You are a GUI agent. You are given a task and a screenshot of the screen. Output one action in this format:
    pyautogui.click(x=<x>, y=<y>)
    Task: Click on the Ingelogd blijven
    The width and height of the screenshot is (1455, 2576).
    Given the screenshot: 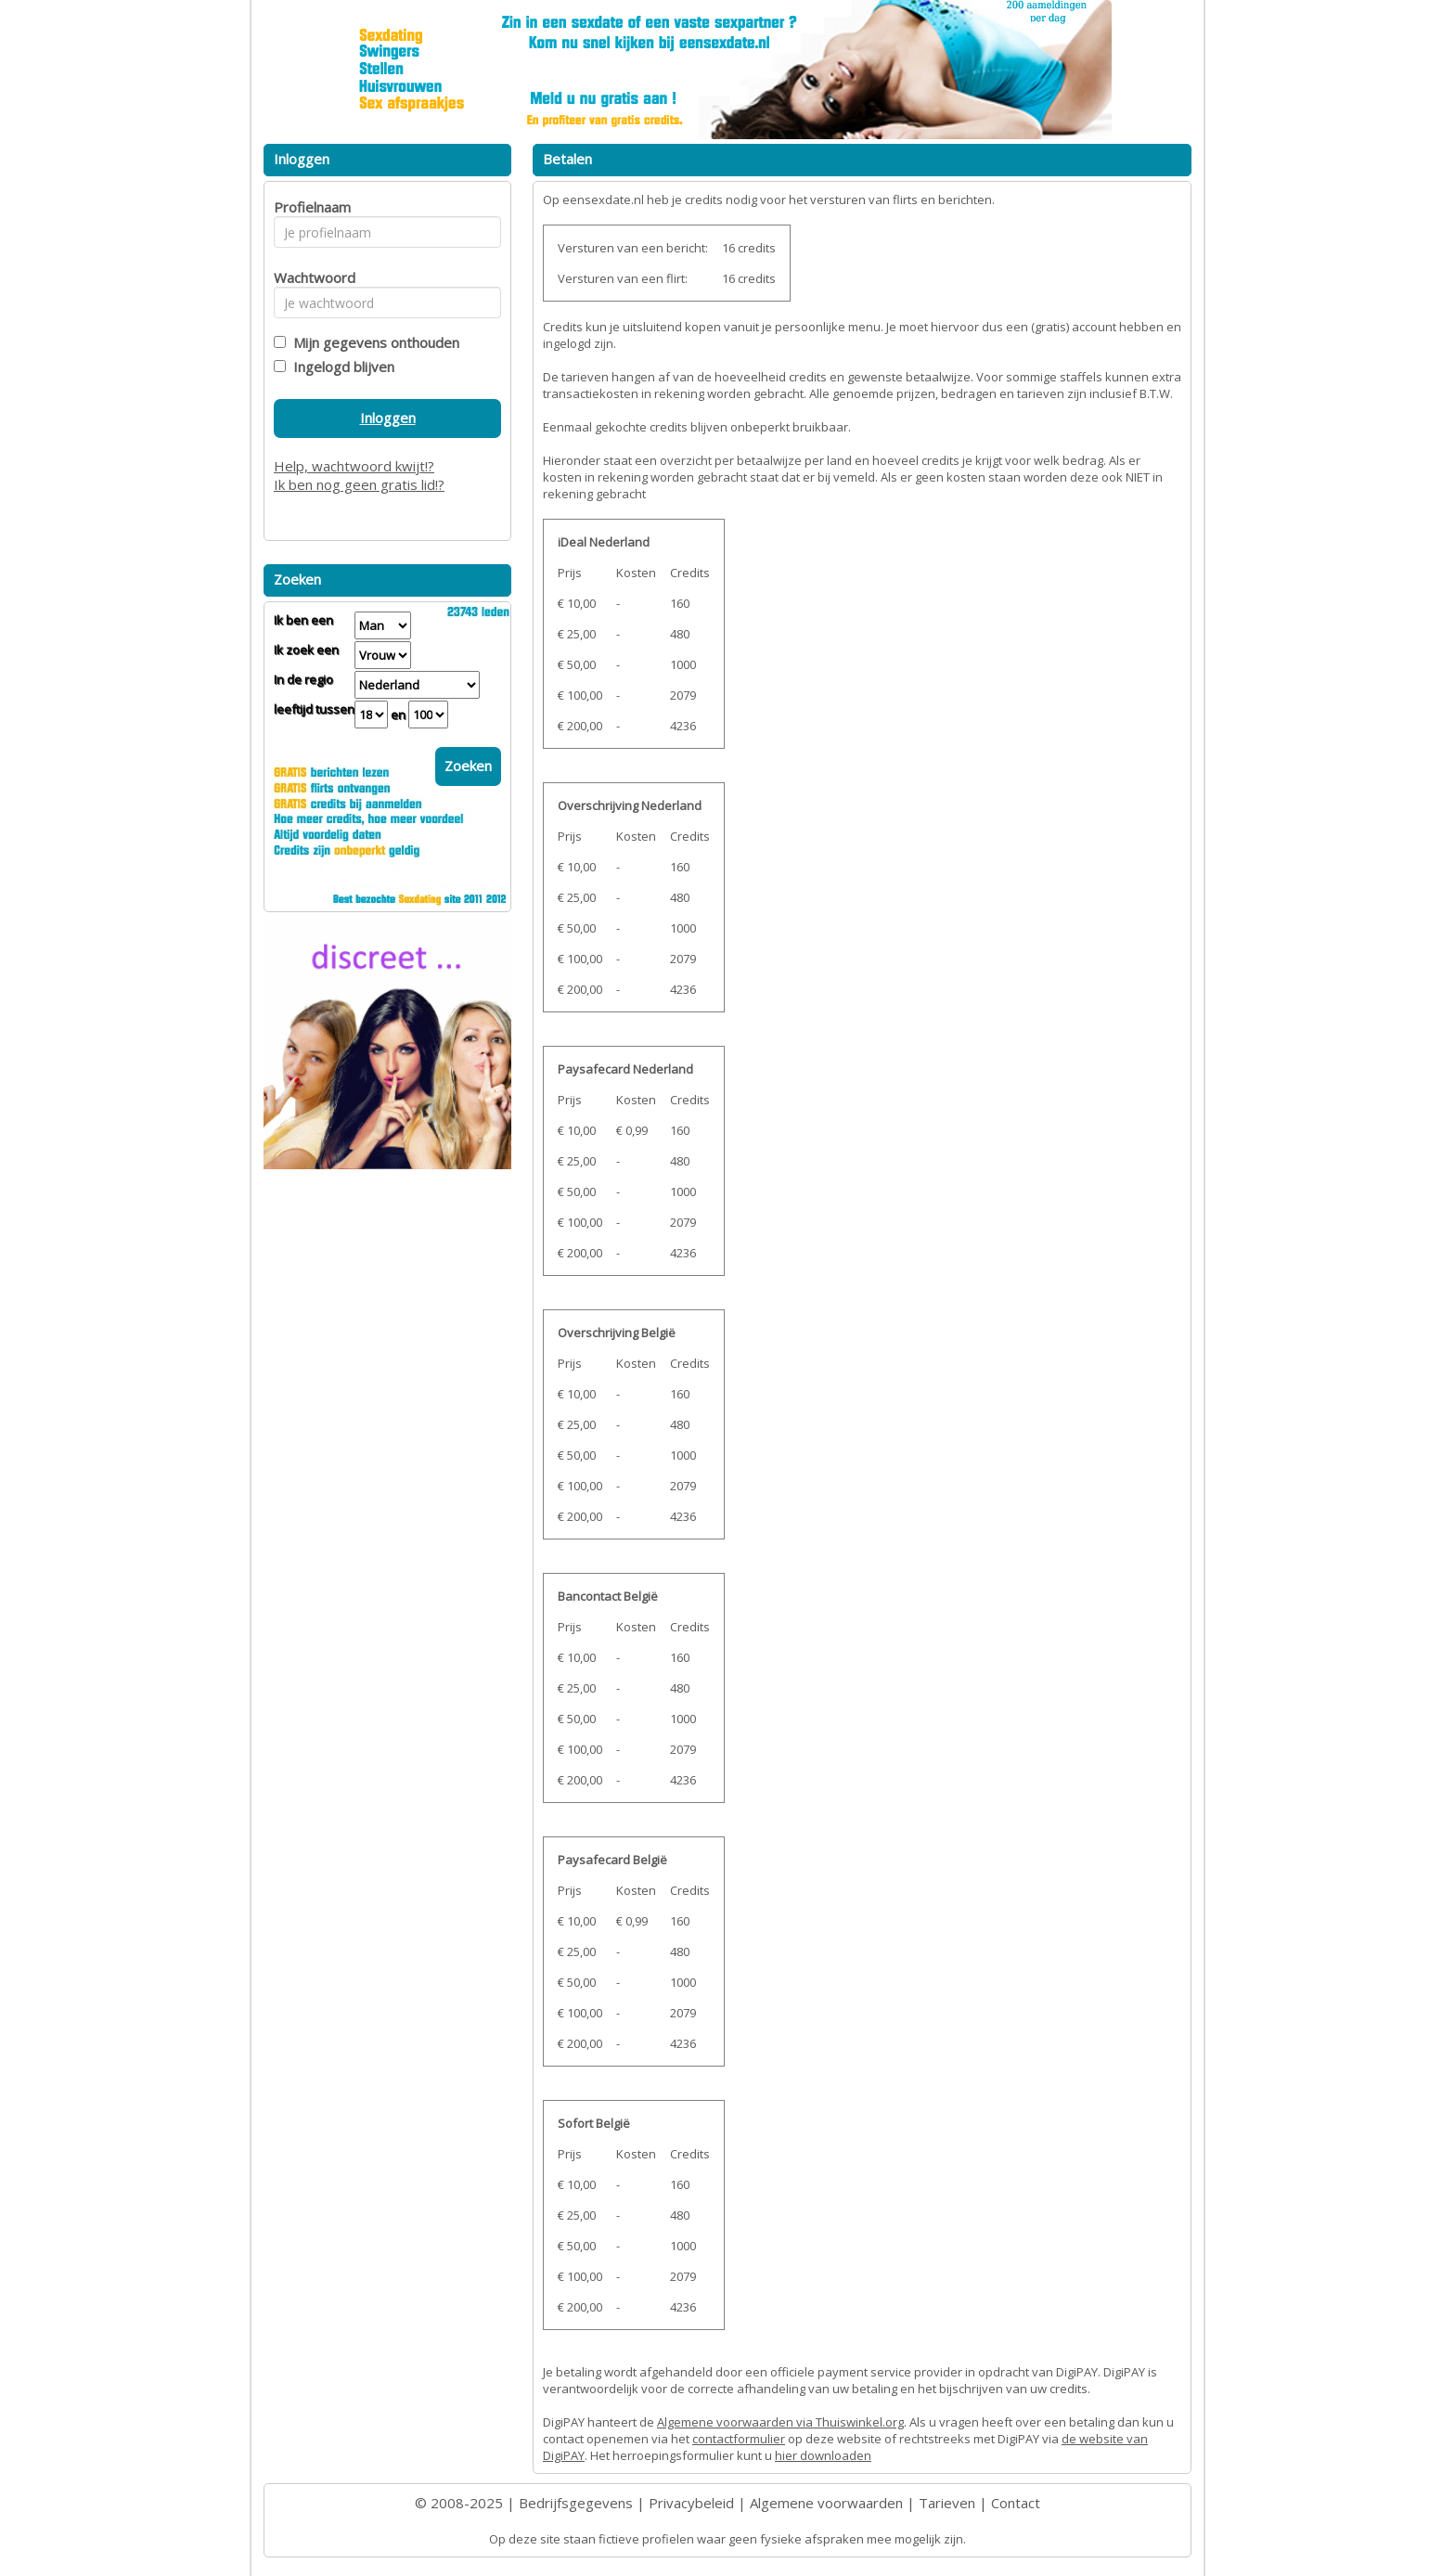 What is the action you would take?
    pyautogui.click(x=340, y=366)
    